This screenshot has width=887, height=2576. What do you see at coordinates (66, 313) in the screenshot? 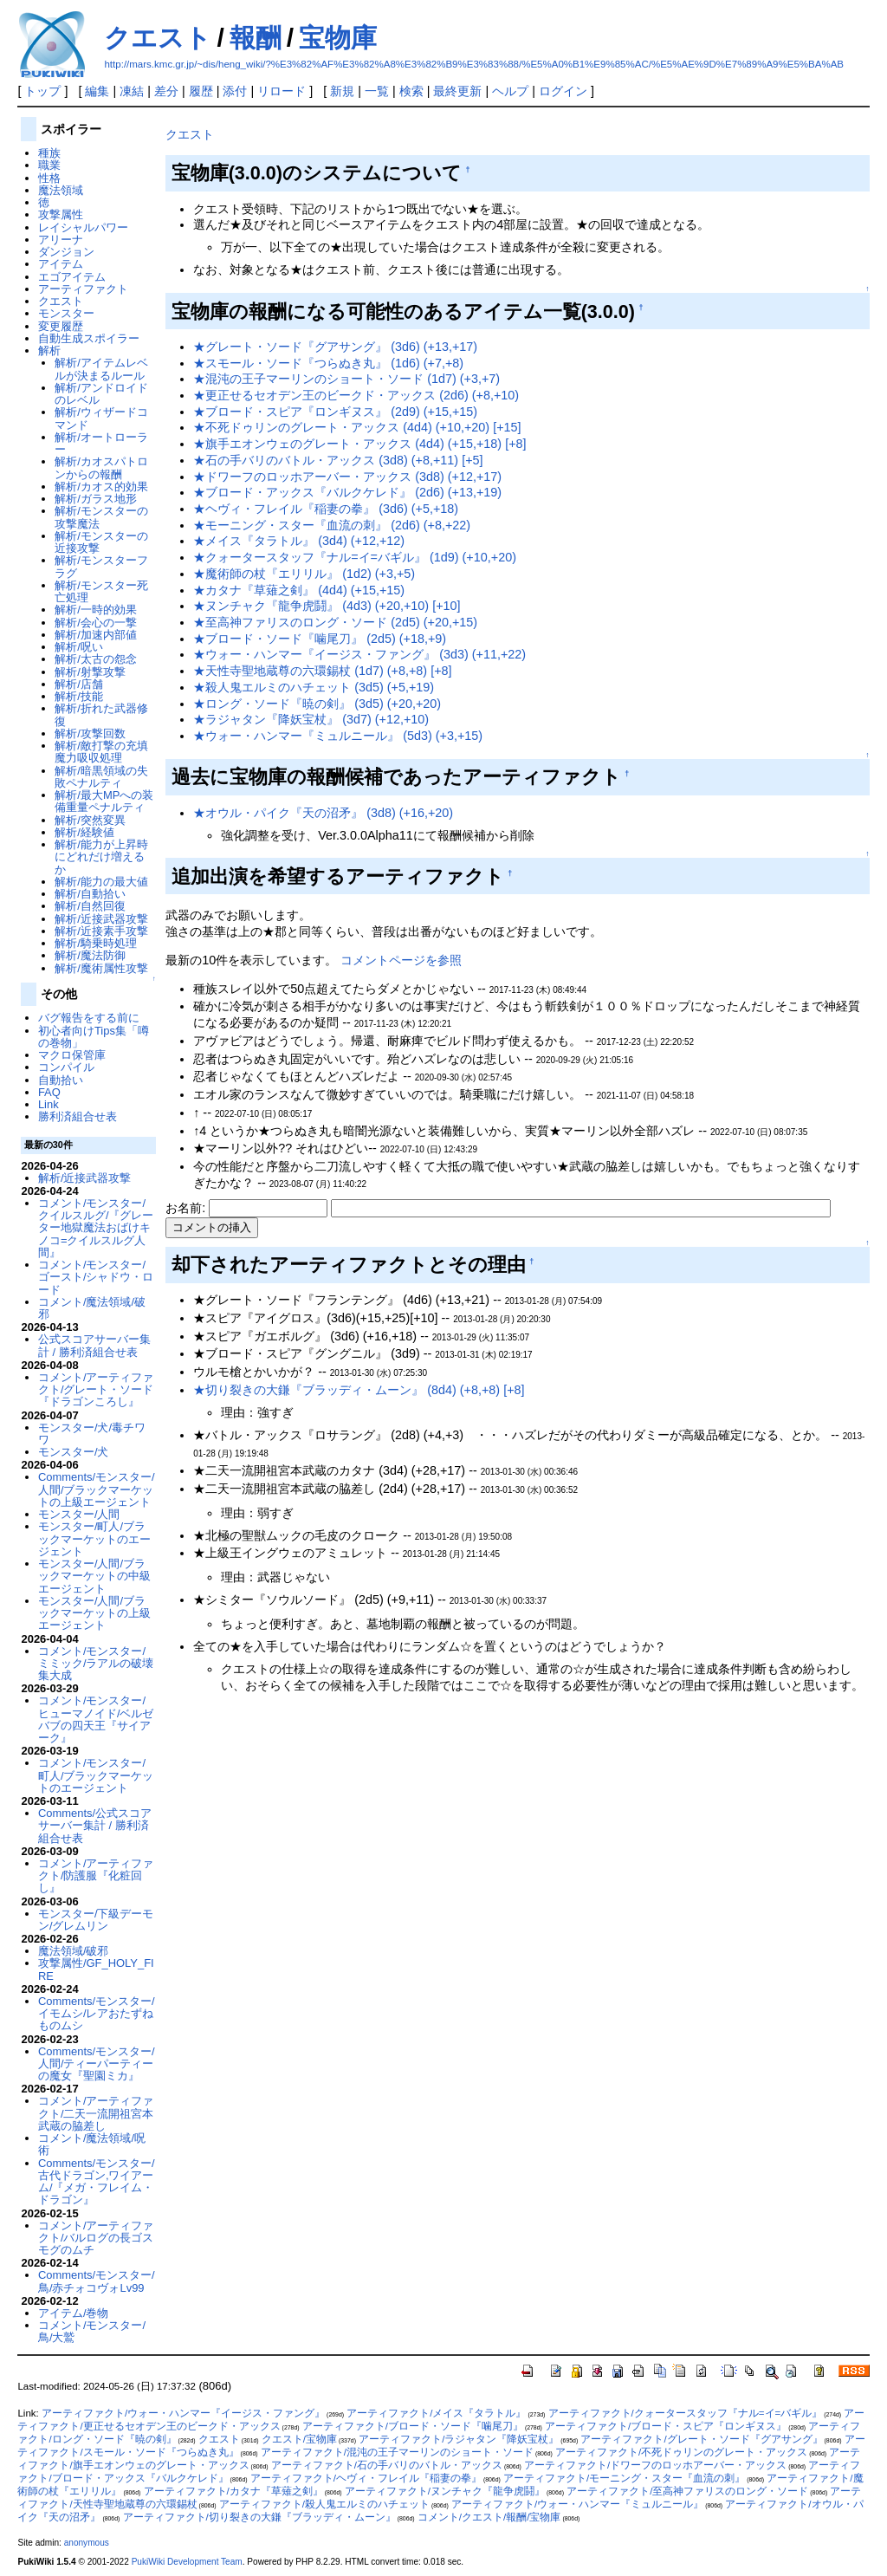
I see `モンスター` at bounding box center [66, 313].